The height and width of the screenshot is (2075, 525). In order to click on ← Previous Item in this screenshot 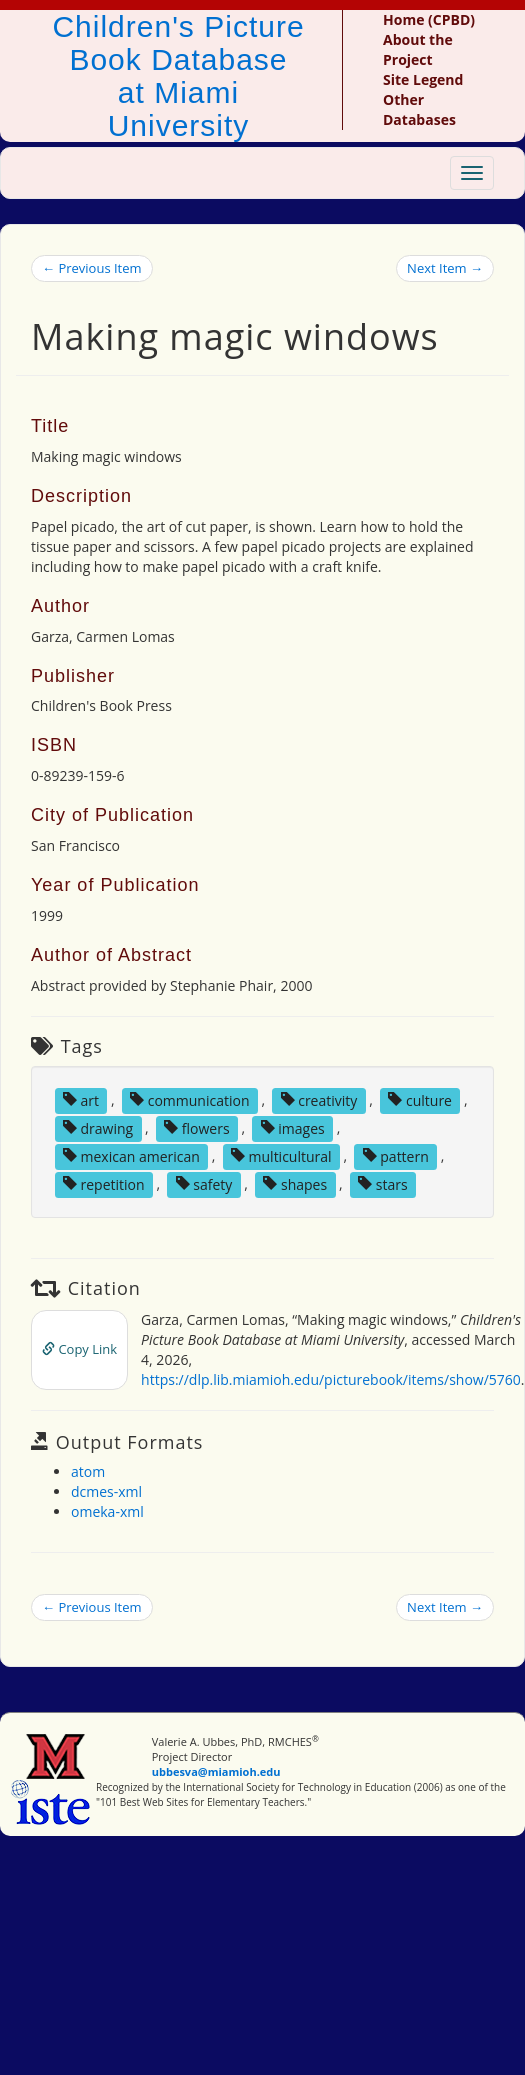, I will do `click(92, 268)`.